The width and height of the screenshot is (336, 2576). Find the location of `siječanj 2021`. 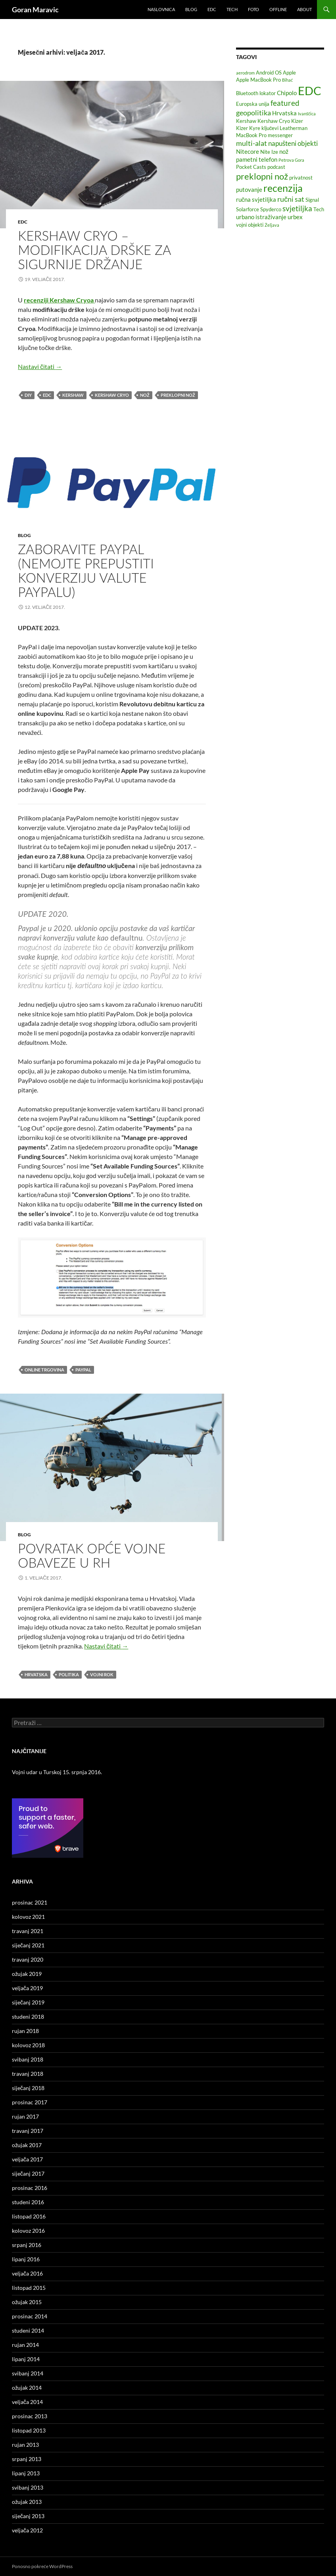

siječanj 2021 is located at coordinates (28, 1945).